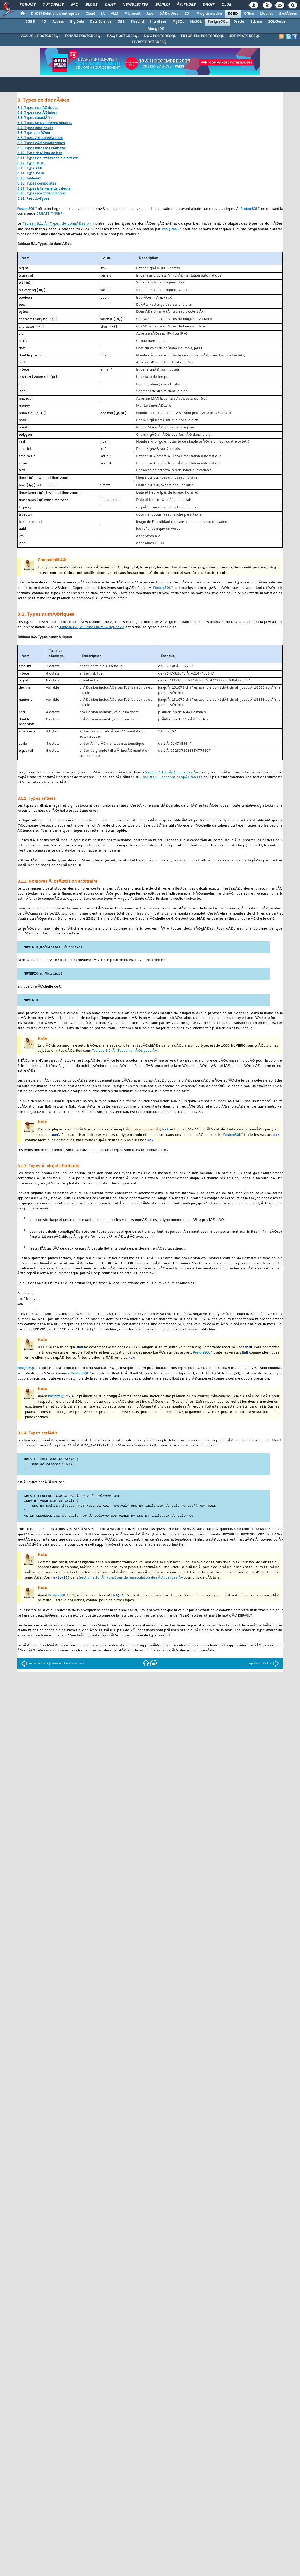  I want to click on Section 4.1.2, Â« Constantes Â», so click(171, 772).